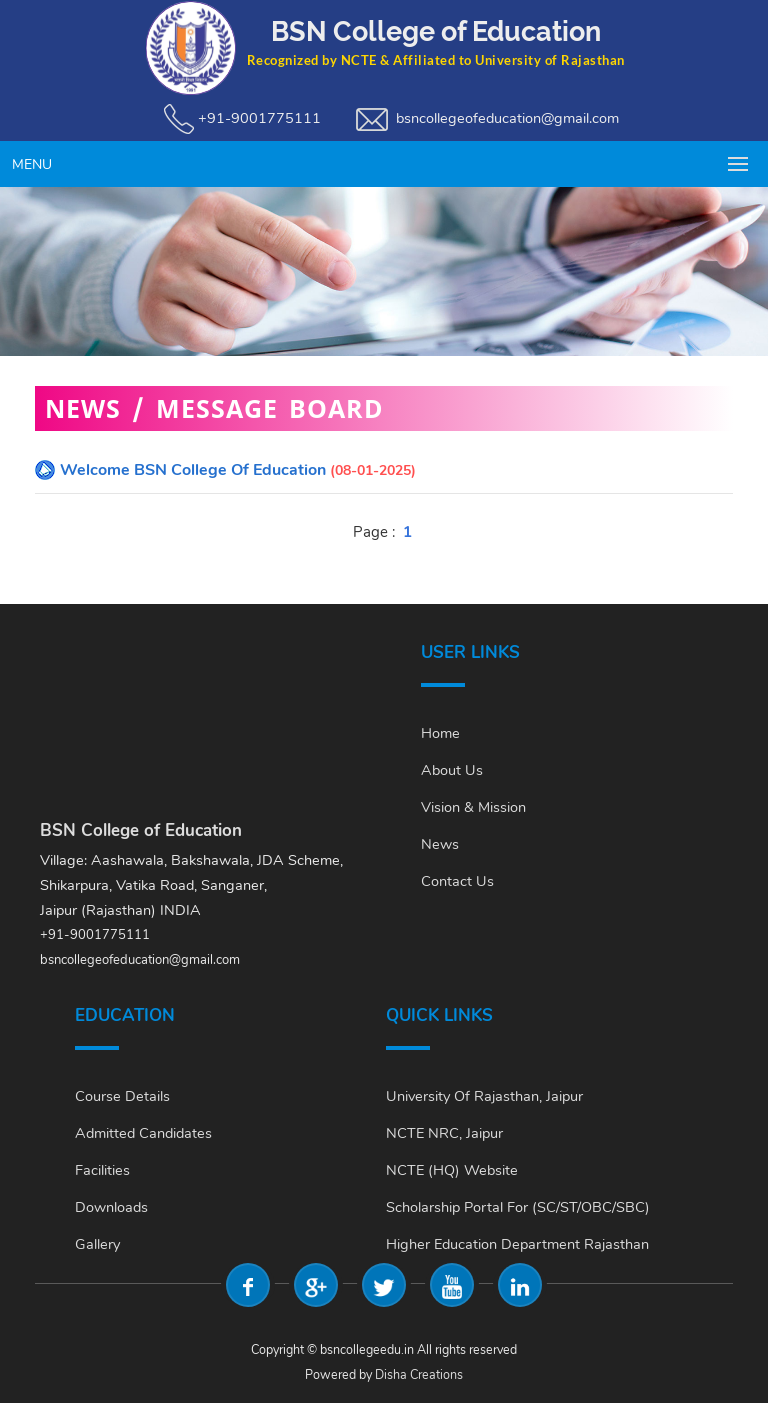  Describe the element at coordinates (419, 1374) in the screenshot. I see `Disha Creations` at that location.